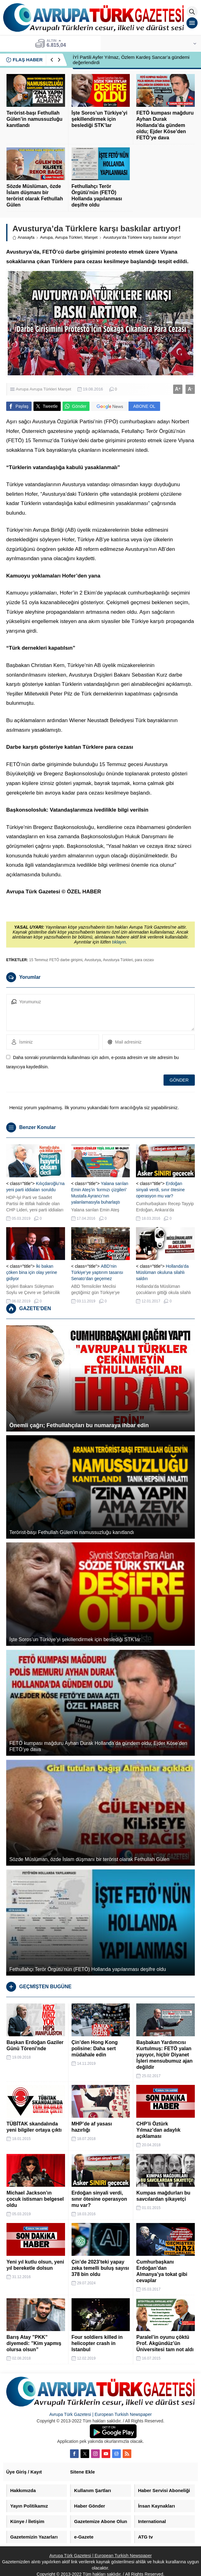 This screenshot has width=201, height=2576. I want to click on Hollanda’da Müslüman okuluna silahlı saldırı, so click(162, 1272).